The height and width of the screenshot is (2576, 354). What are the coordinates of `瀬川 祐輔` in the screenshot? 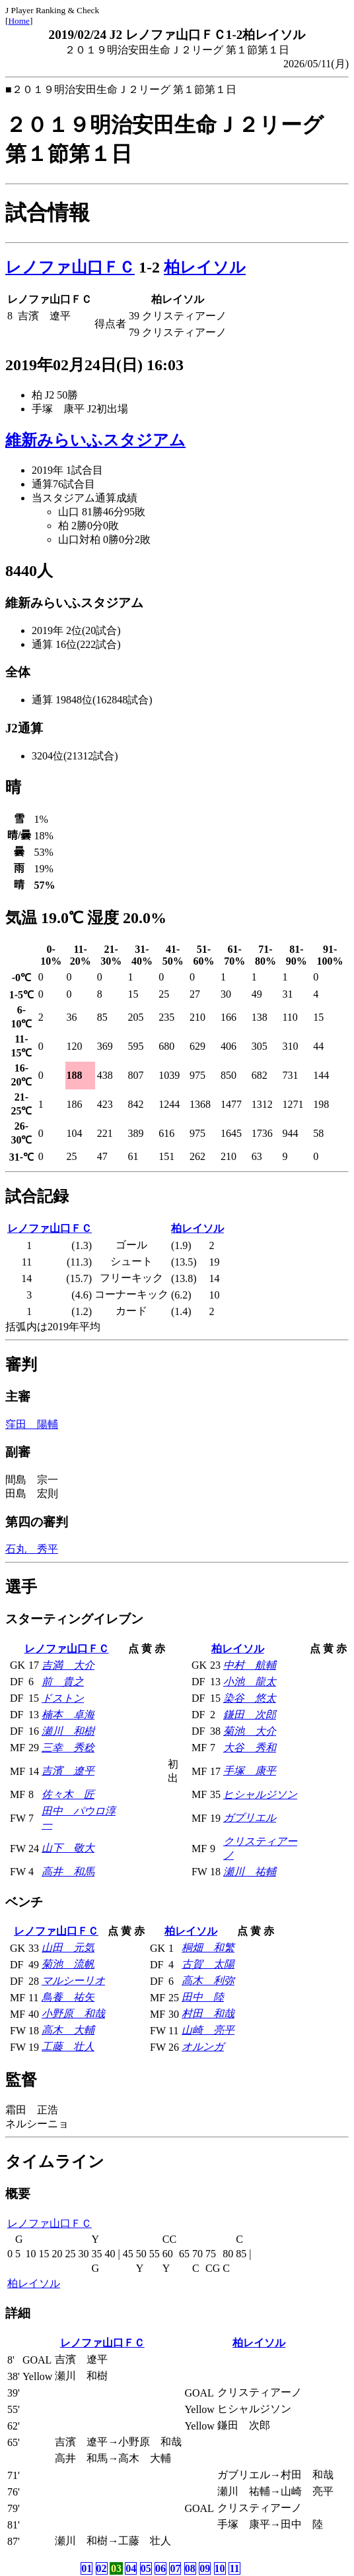 It's located at (249, 1871).